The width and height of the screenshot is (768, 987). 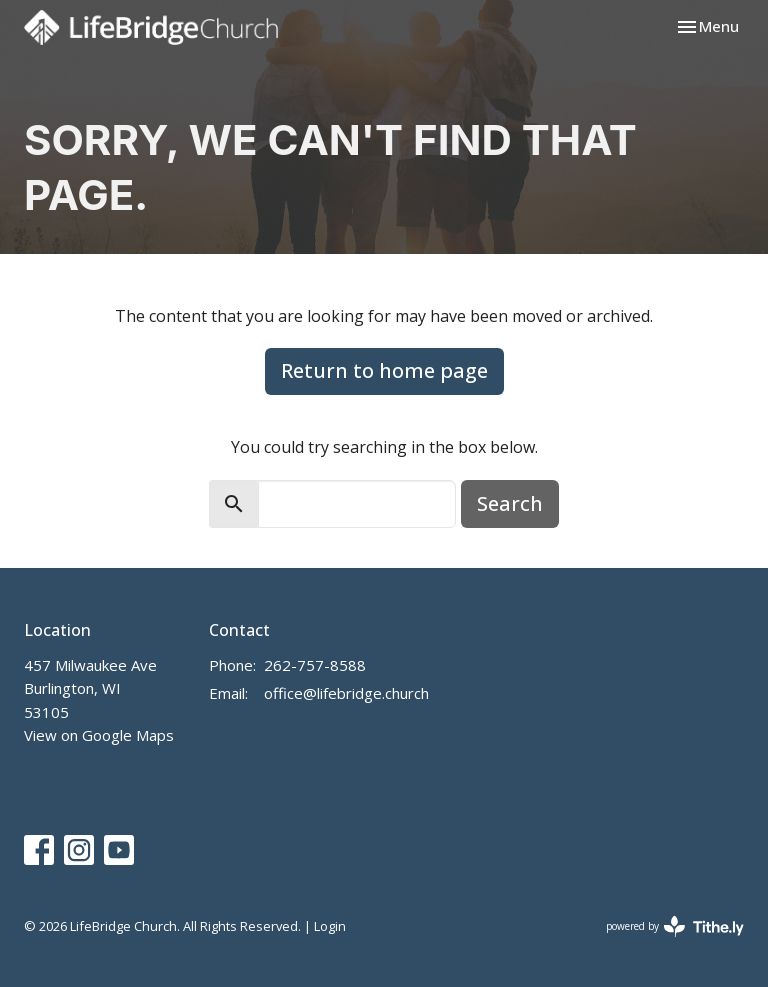 I want to click on Search, so click(x=510, y=503).